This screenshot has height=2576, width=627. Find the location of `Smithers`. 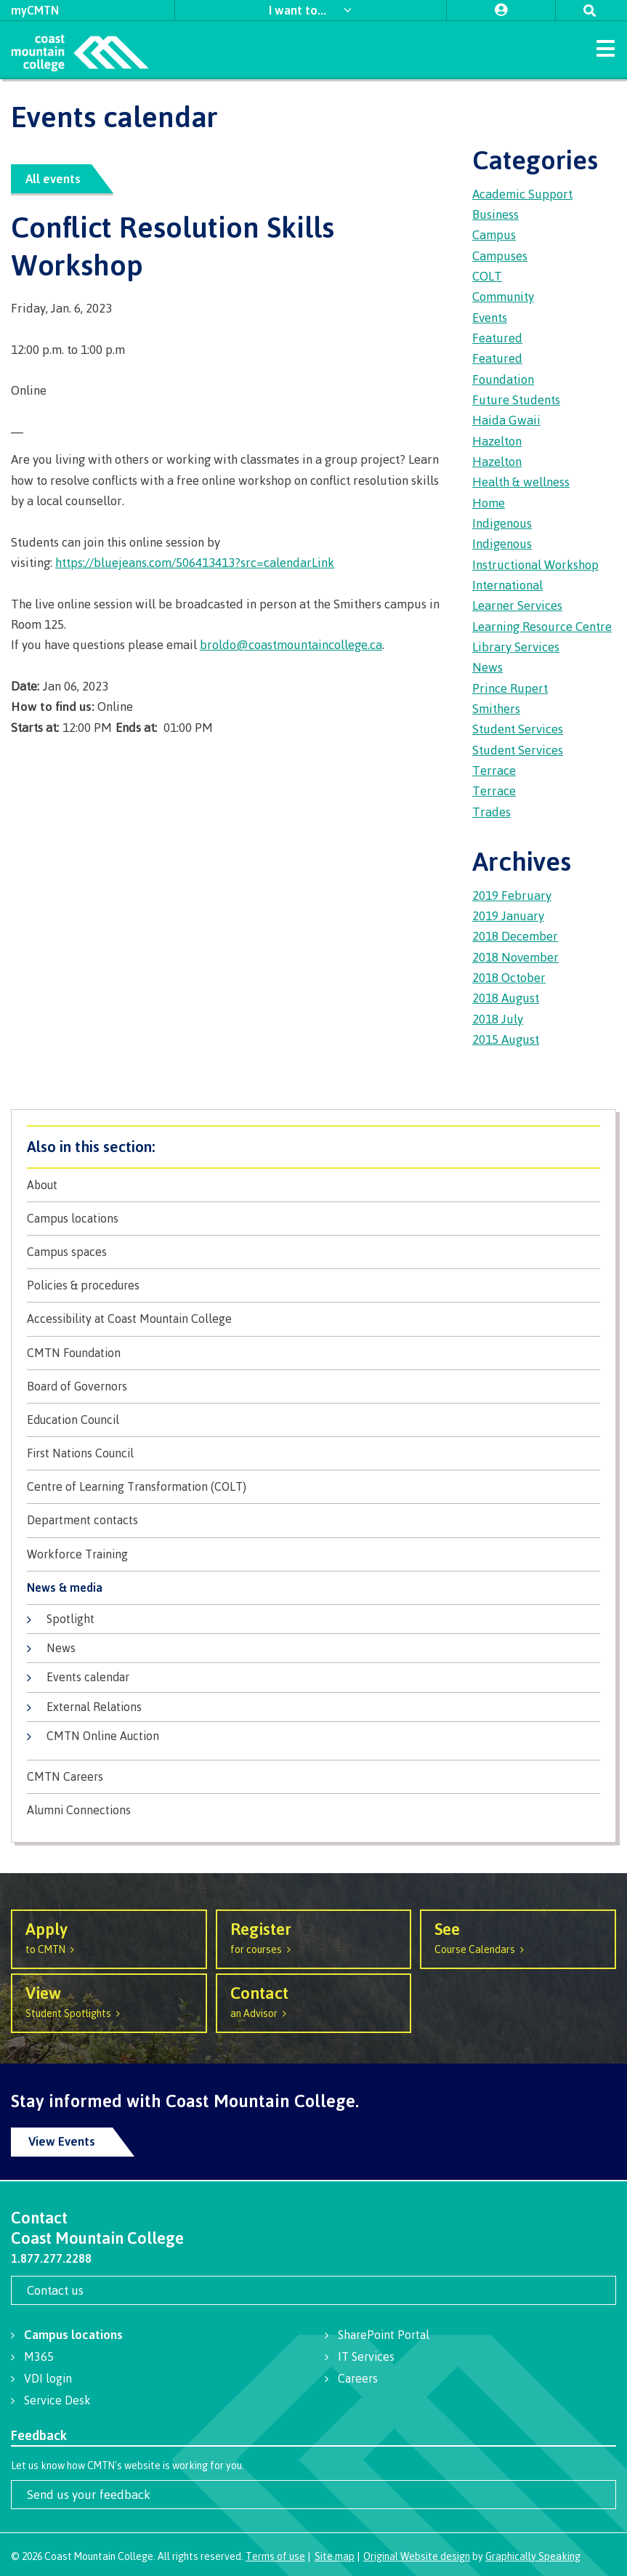

Smithers is located at coordinates (496, 708).